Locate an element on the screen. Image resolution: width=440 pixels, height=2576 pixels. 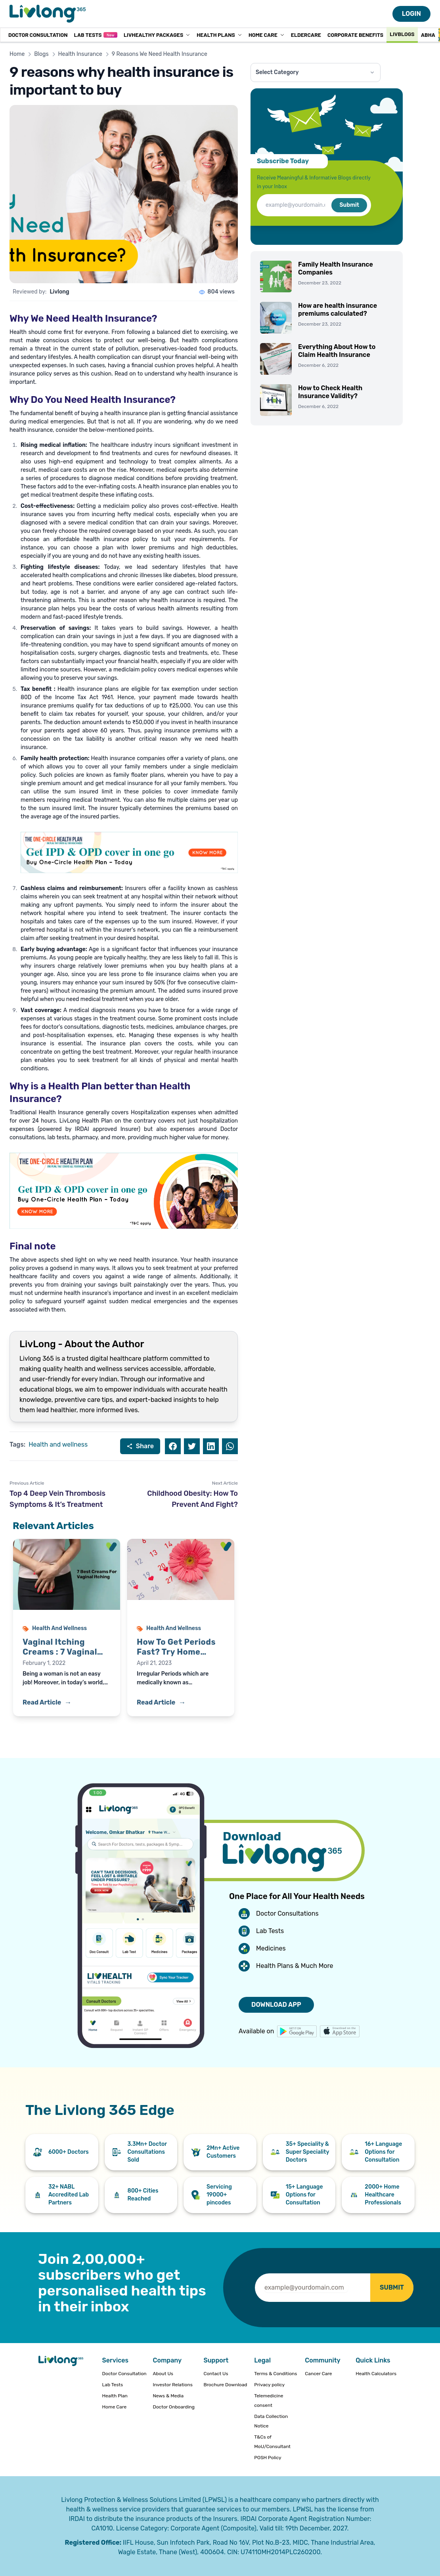
Home Care is located at coordinates (267, 34).